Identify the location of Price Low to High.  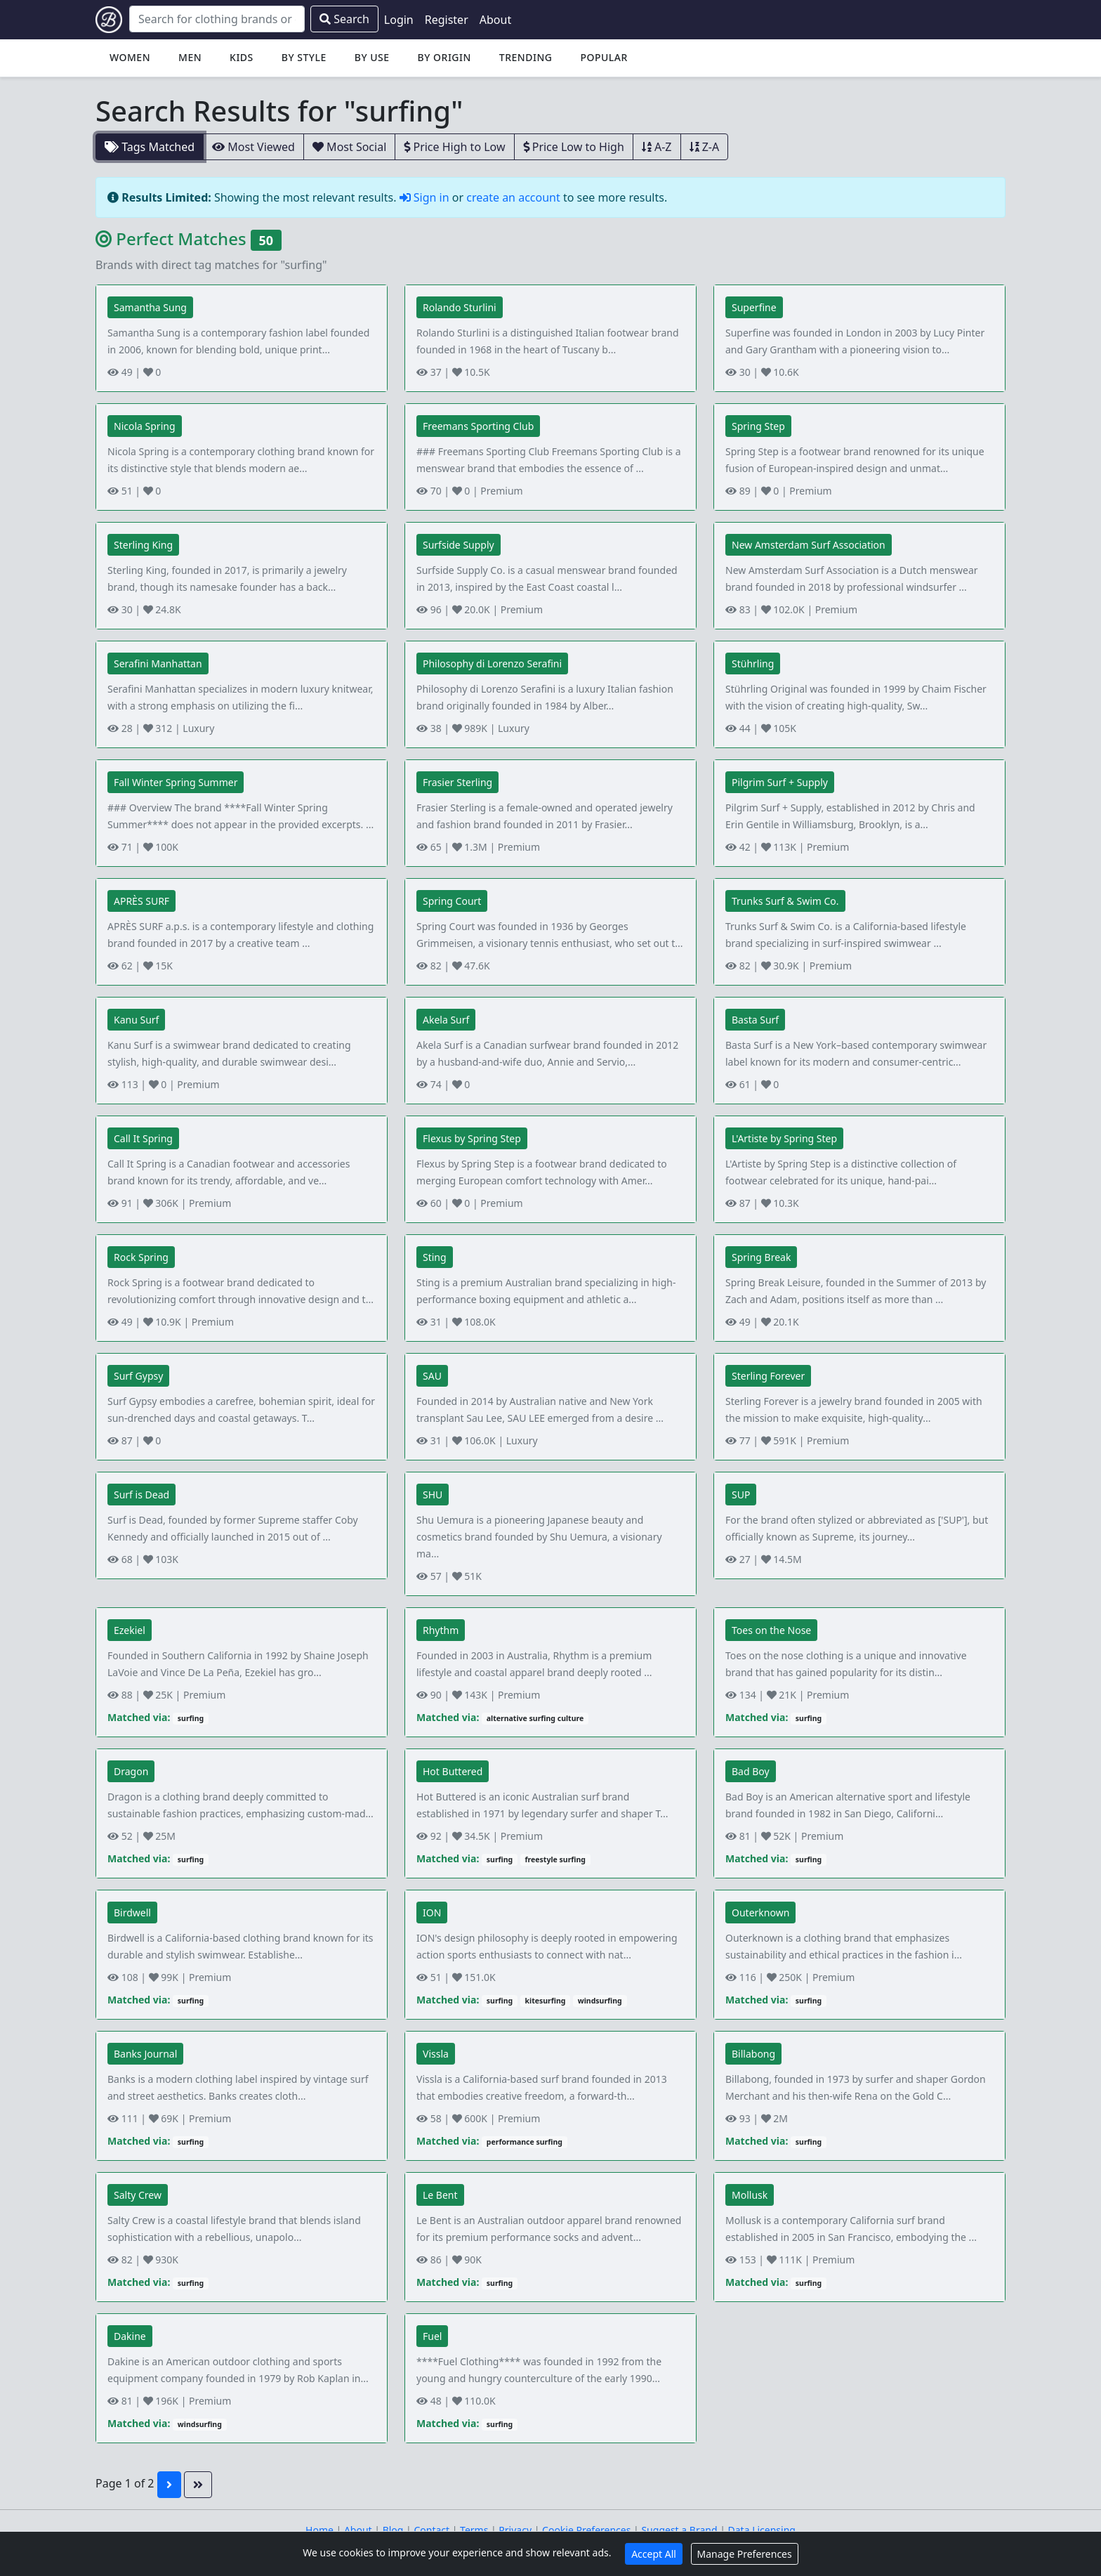
(573, 147).